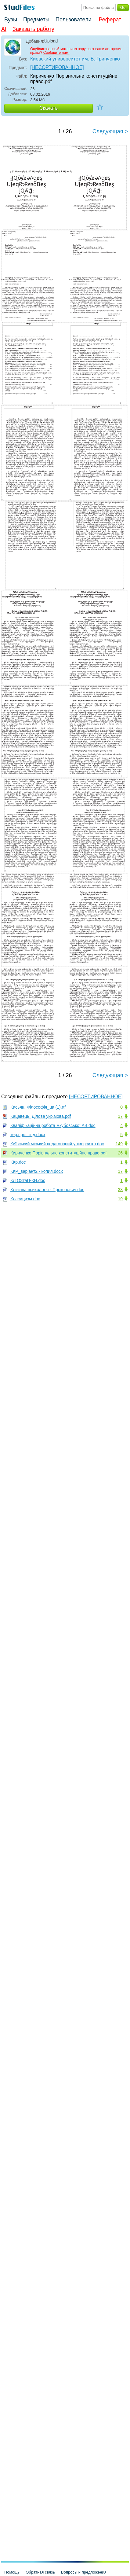 This screenshot has width=130, height=2576. Describe the element at coordinates (36, 1171) in the screenshot. I see `ККР_варіант2 - копия.docx` at that location.